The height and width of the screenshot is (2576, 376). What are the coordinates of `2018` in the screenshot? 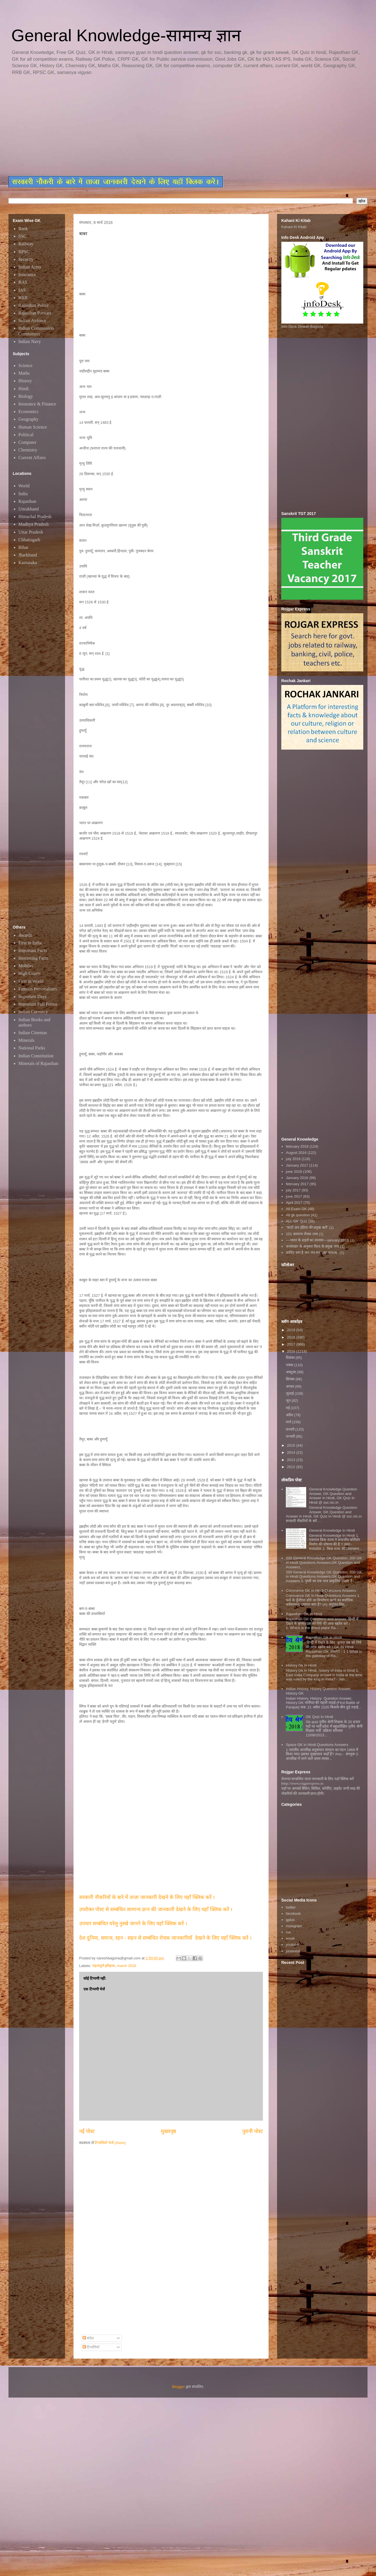 It's located at (291, 1337).